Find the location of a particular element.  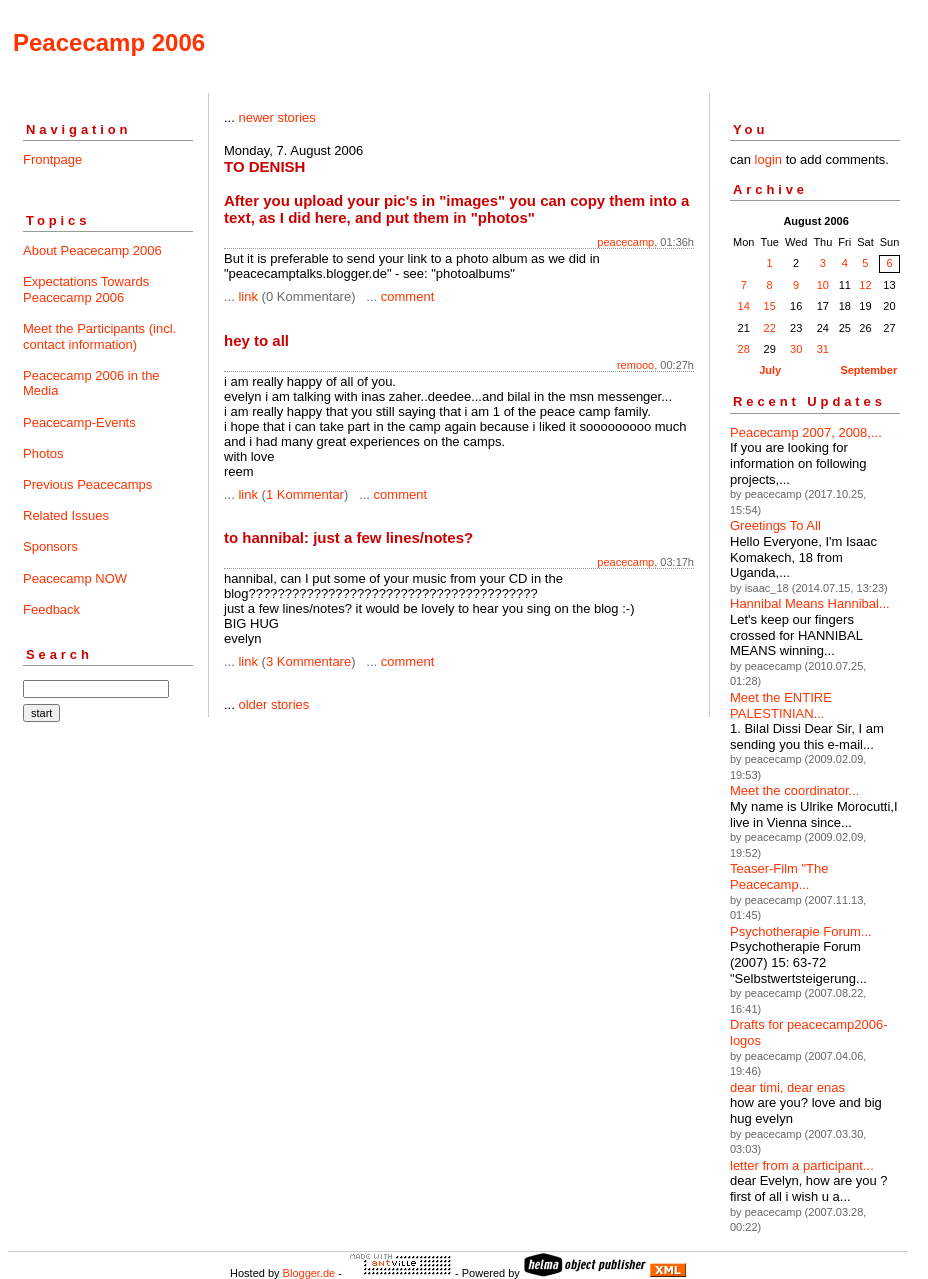

newer stories is located at coordinates (276, 117).